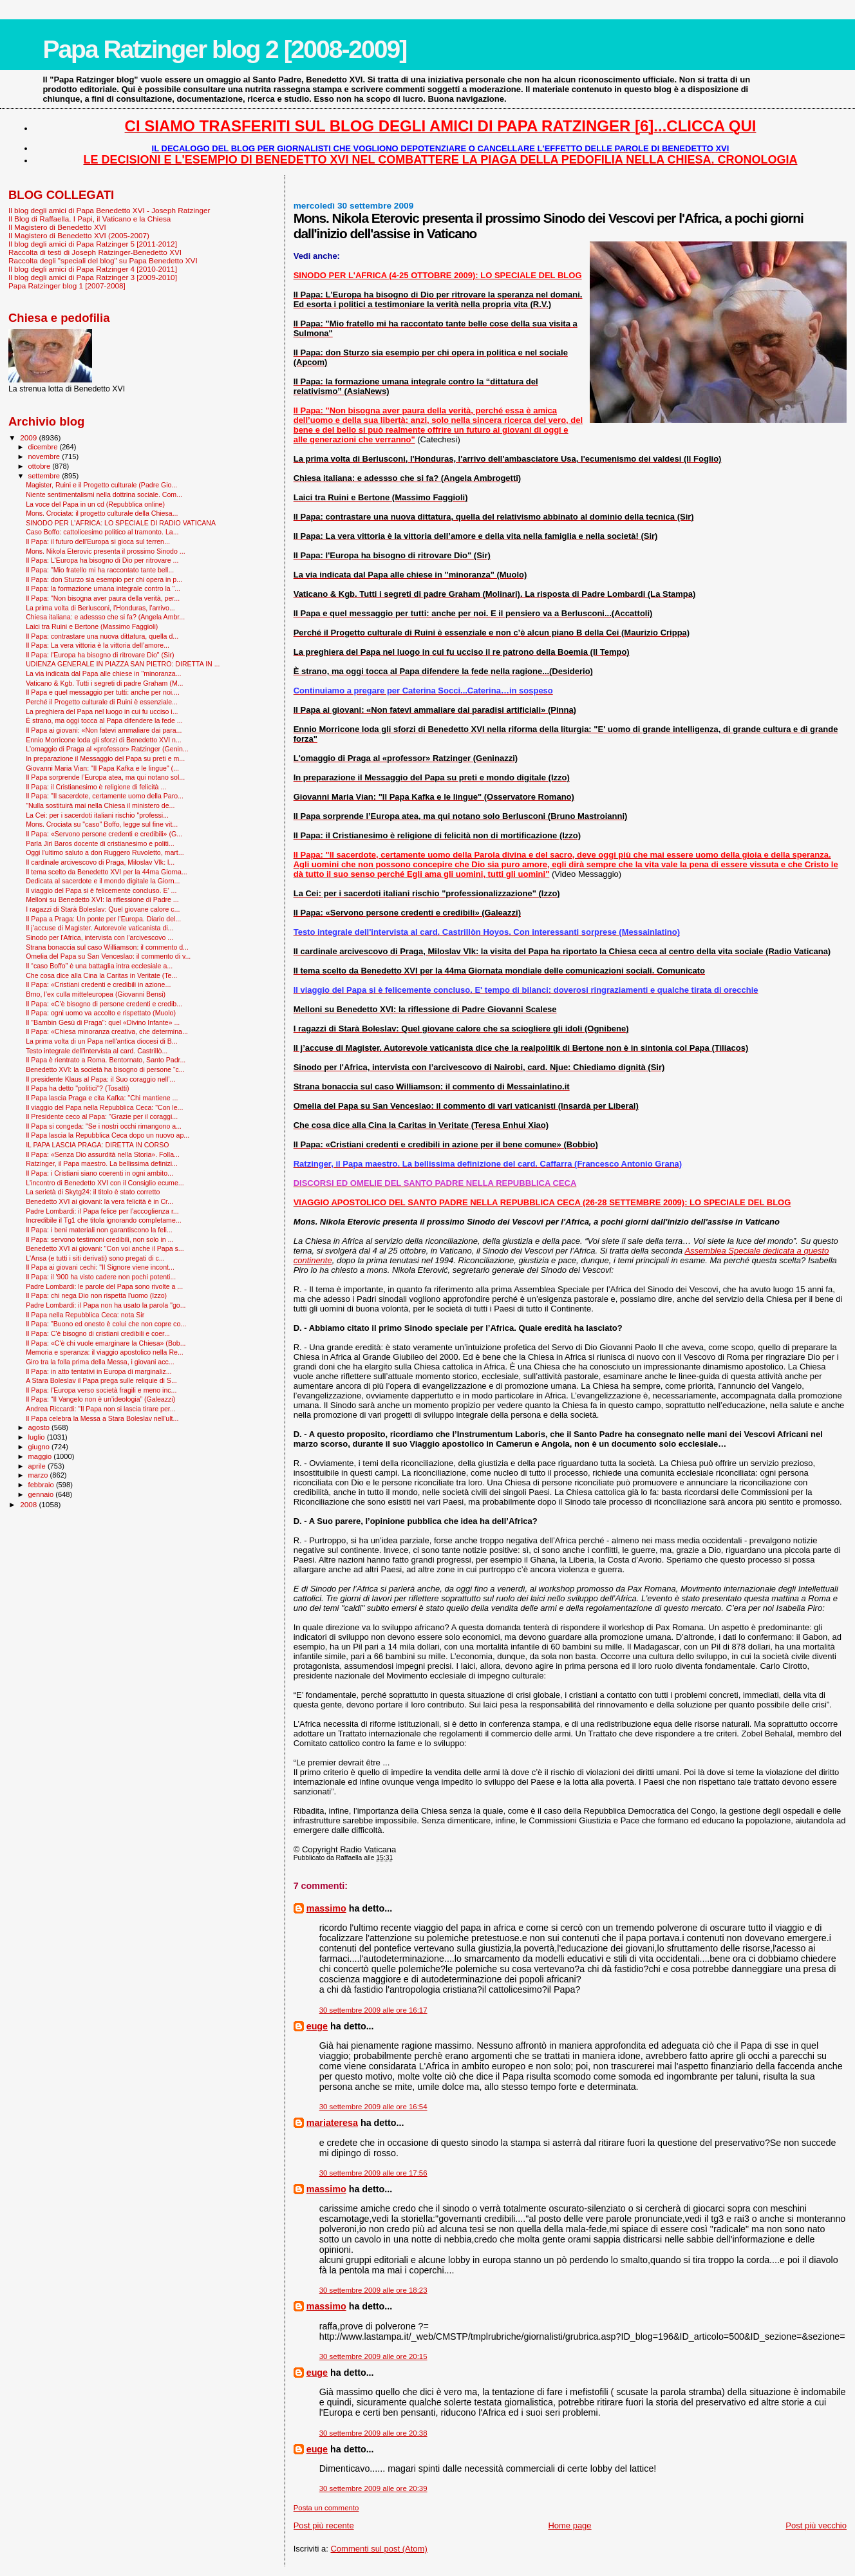  What do you see at coordinates (105, 758) in the screenshot?
I see `In preparazione il Messaggio del Papa su preti e m...` at bounding box center [105, 758].